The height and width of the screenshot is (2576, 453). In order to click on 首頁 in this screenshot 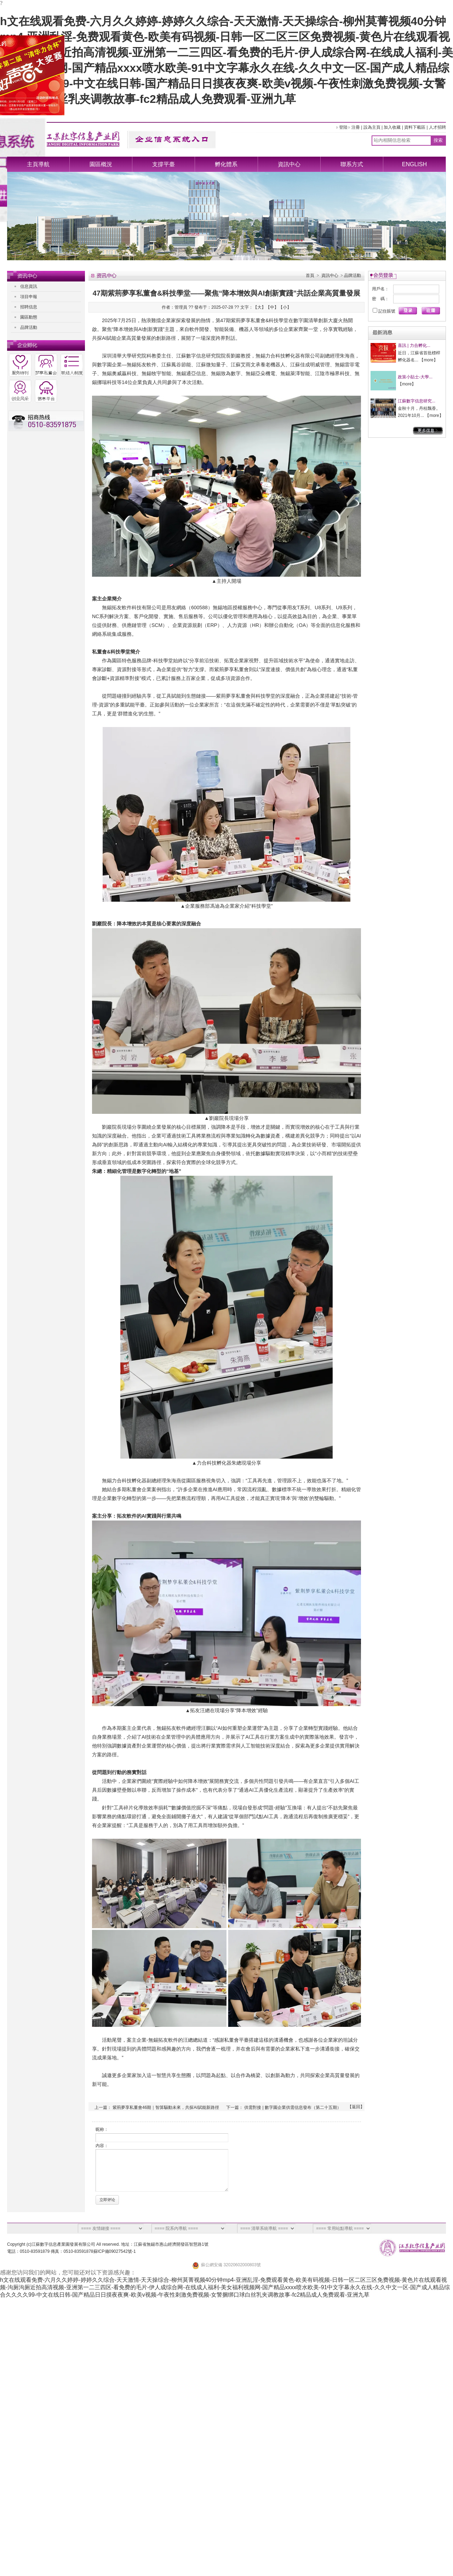, I will do `click(310, 275)`.